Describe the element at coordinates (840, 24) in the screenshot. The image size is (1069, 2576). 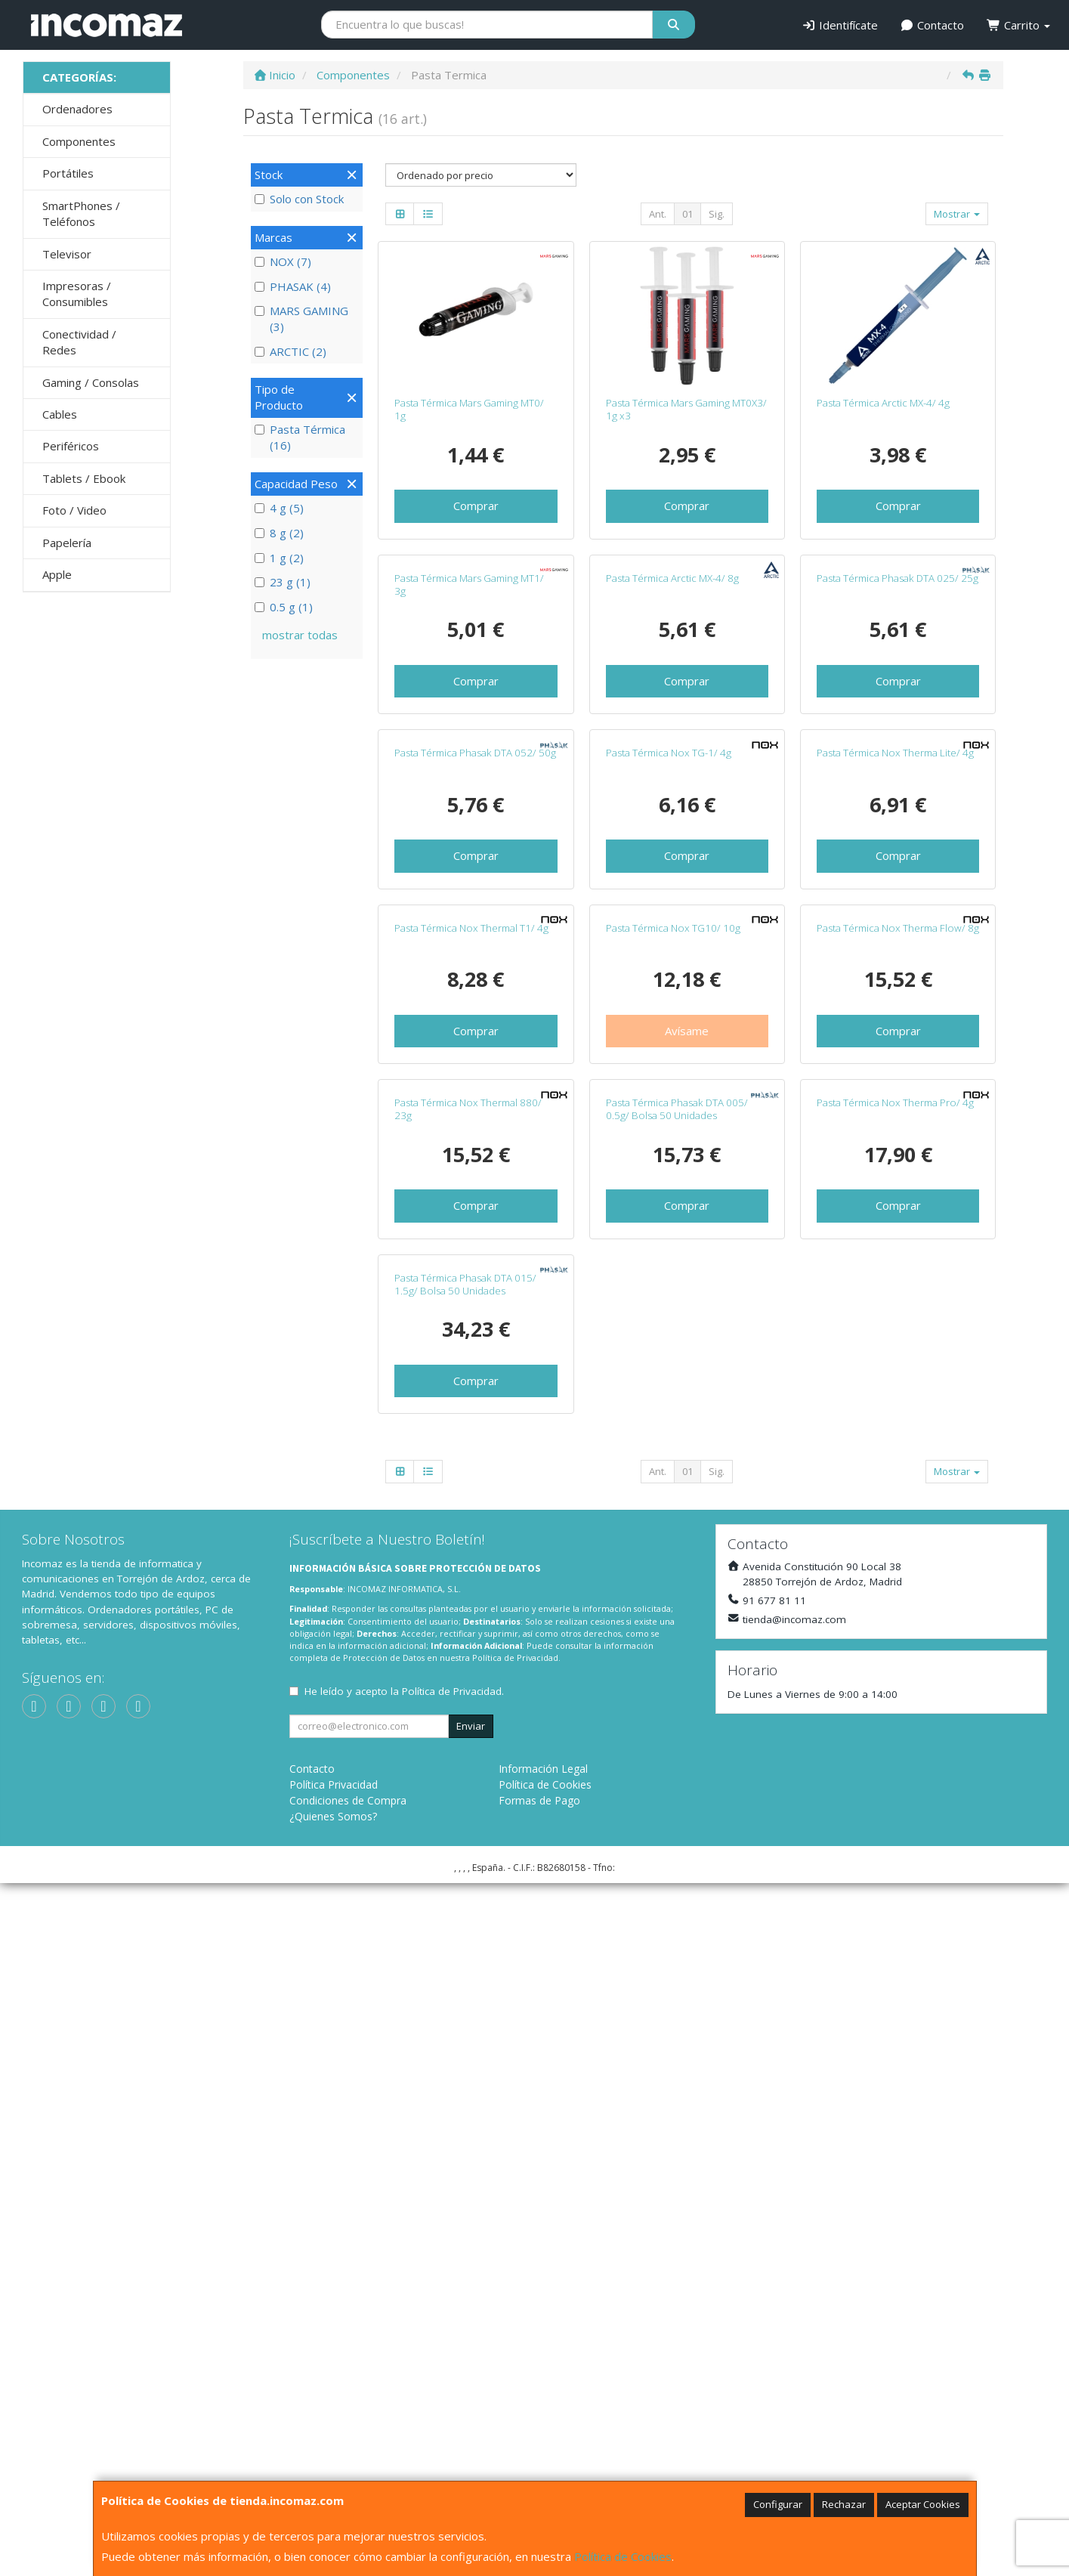
I see `Identifícate` at that location.